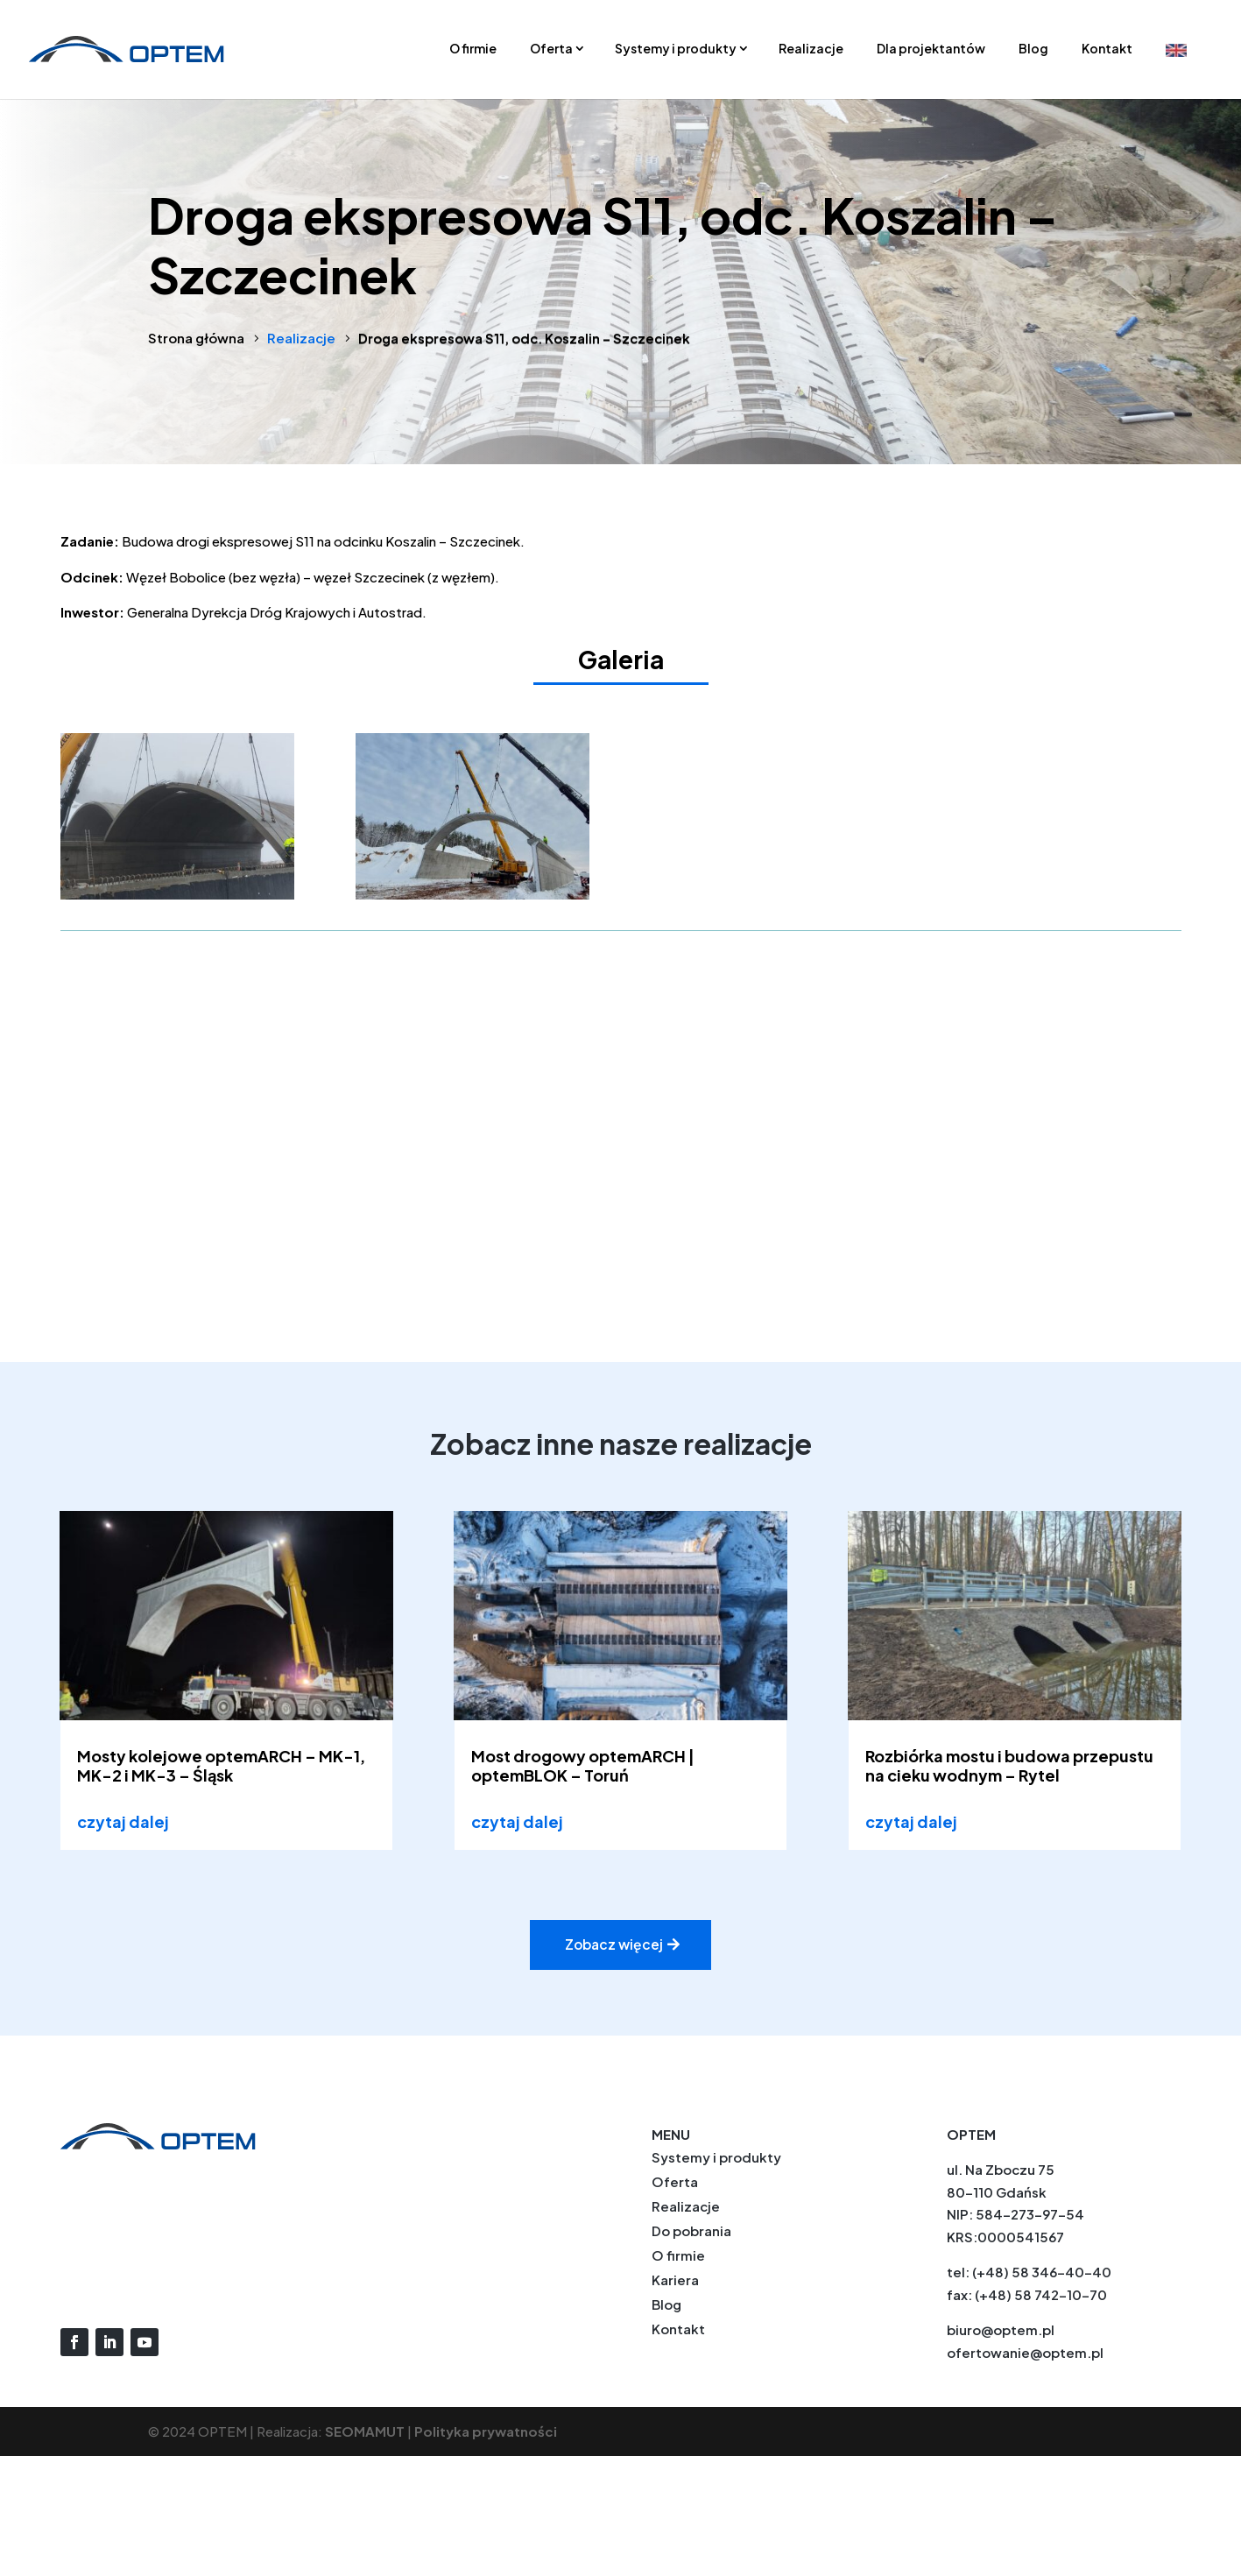  Describe the element at coordinates (675, 2280) in the screenshot. I see `Kariera` at that location.